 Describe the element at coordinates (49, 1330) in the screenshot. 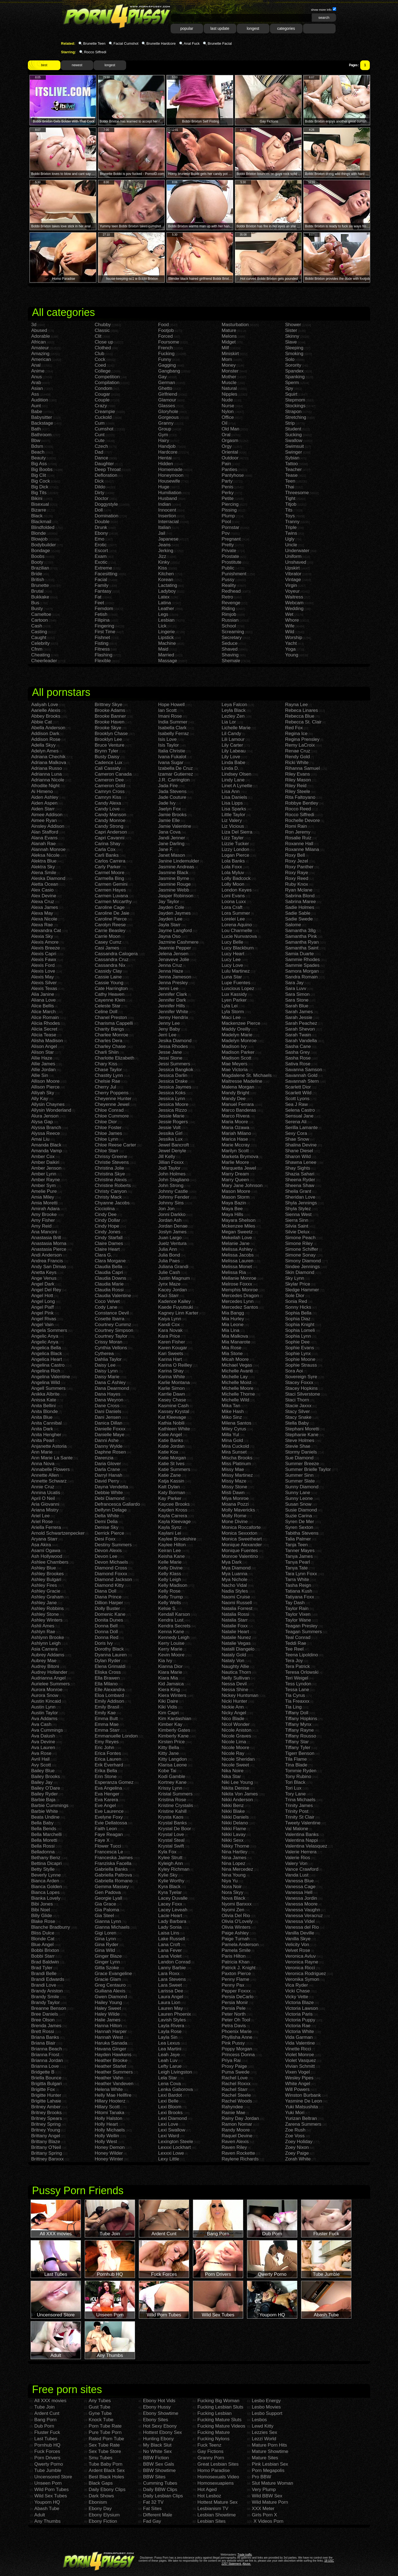

I see `Angela Sommers` at that location.